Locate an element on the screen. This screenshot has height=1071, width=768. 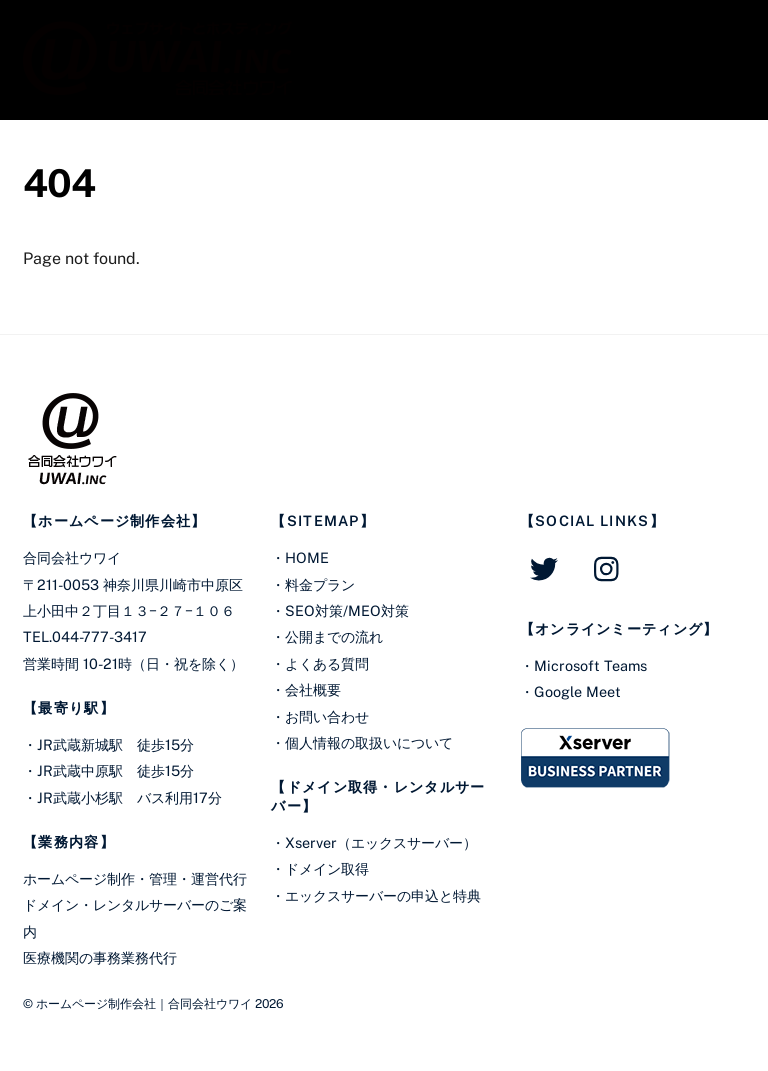
[instagram] is located at coordinates (611, 567).